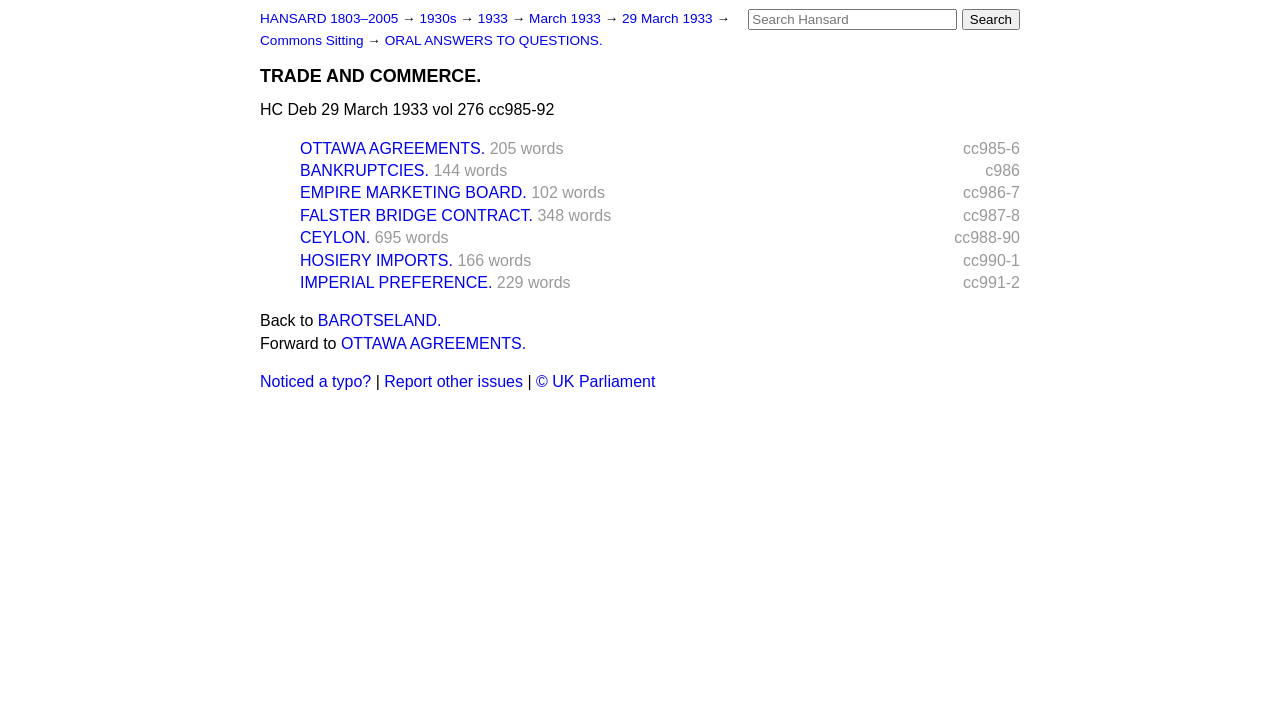  I want to click on 29 March 1933, so click(669, 18).